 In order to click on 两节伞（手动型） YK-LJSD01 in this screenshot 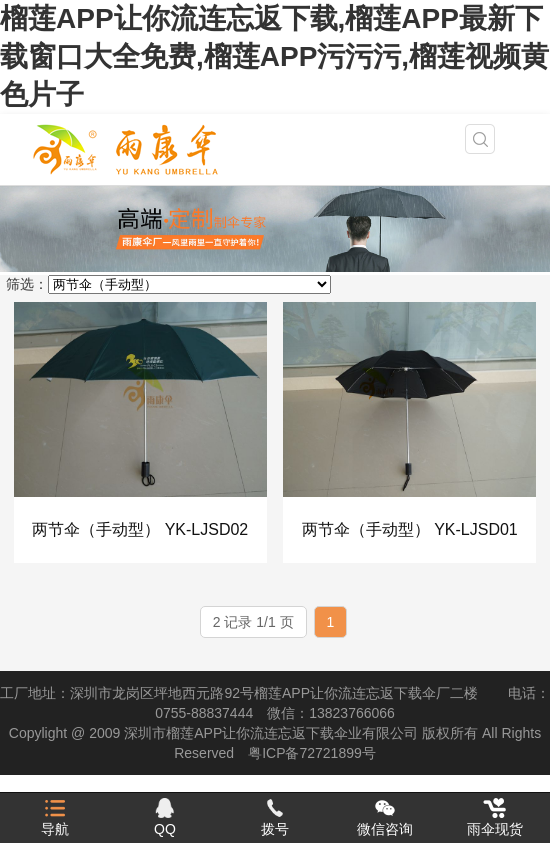, I will do `click(410, 529)`.